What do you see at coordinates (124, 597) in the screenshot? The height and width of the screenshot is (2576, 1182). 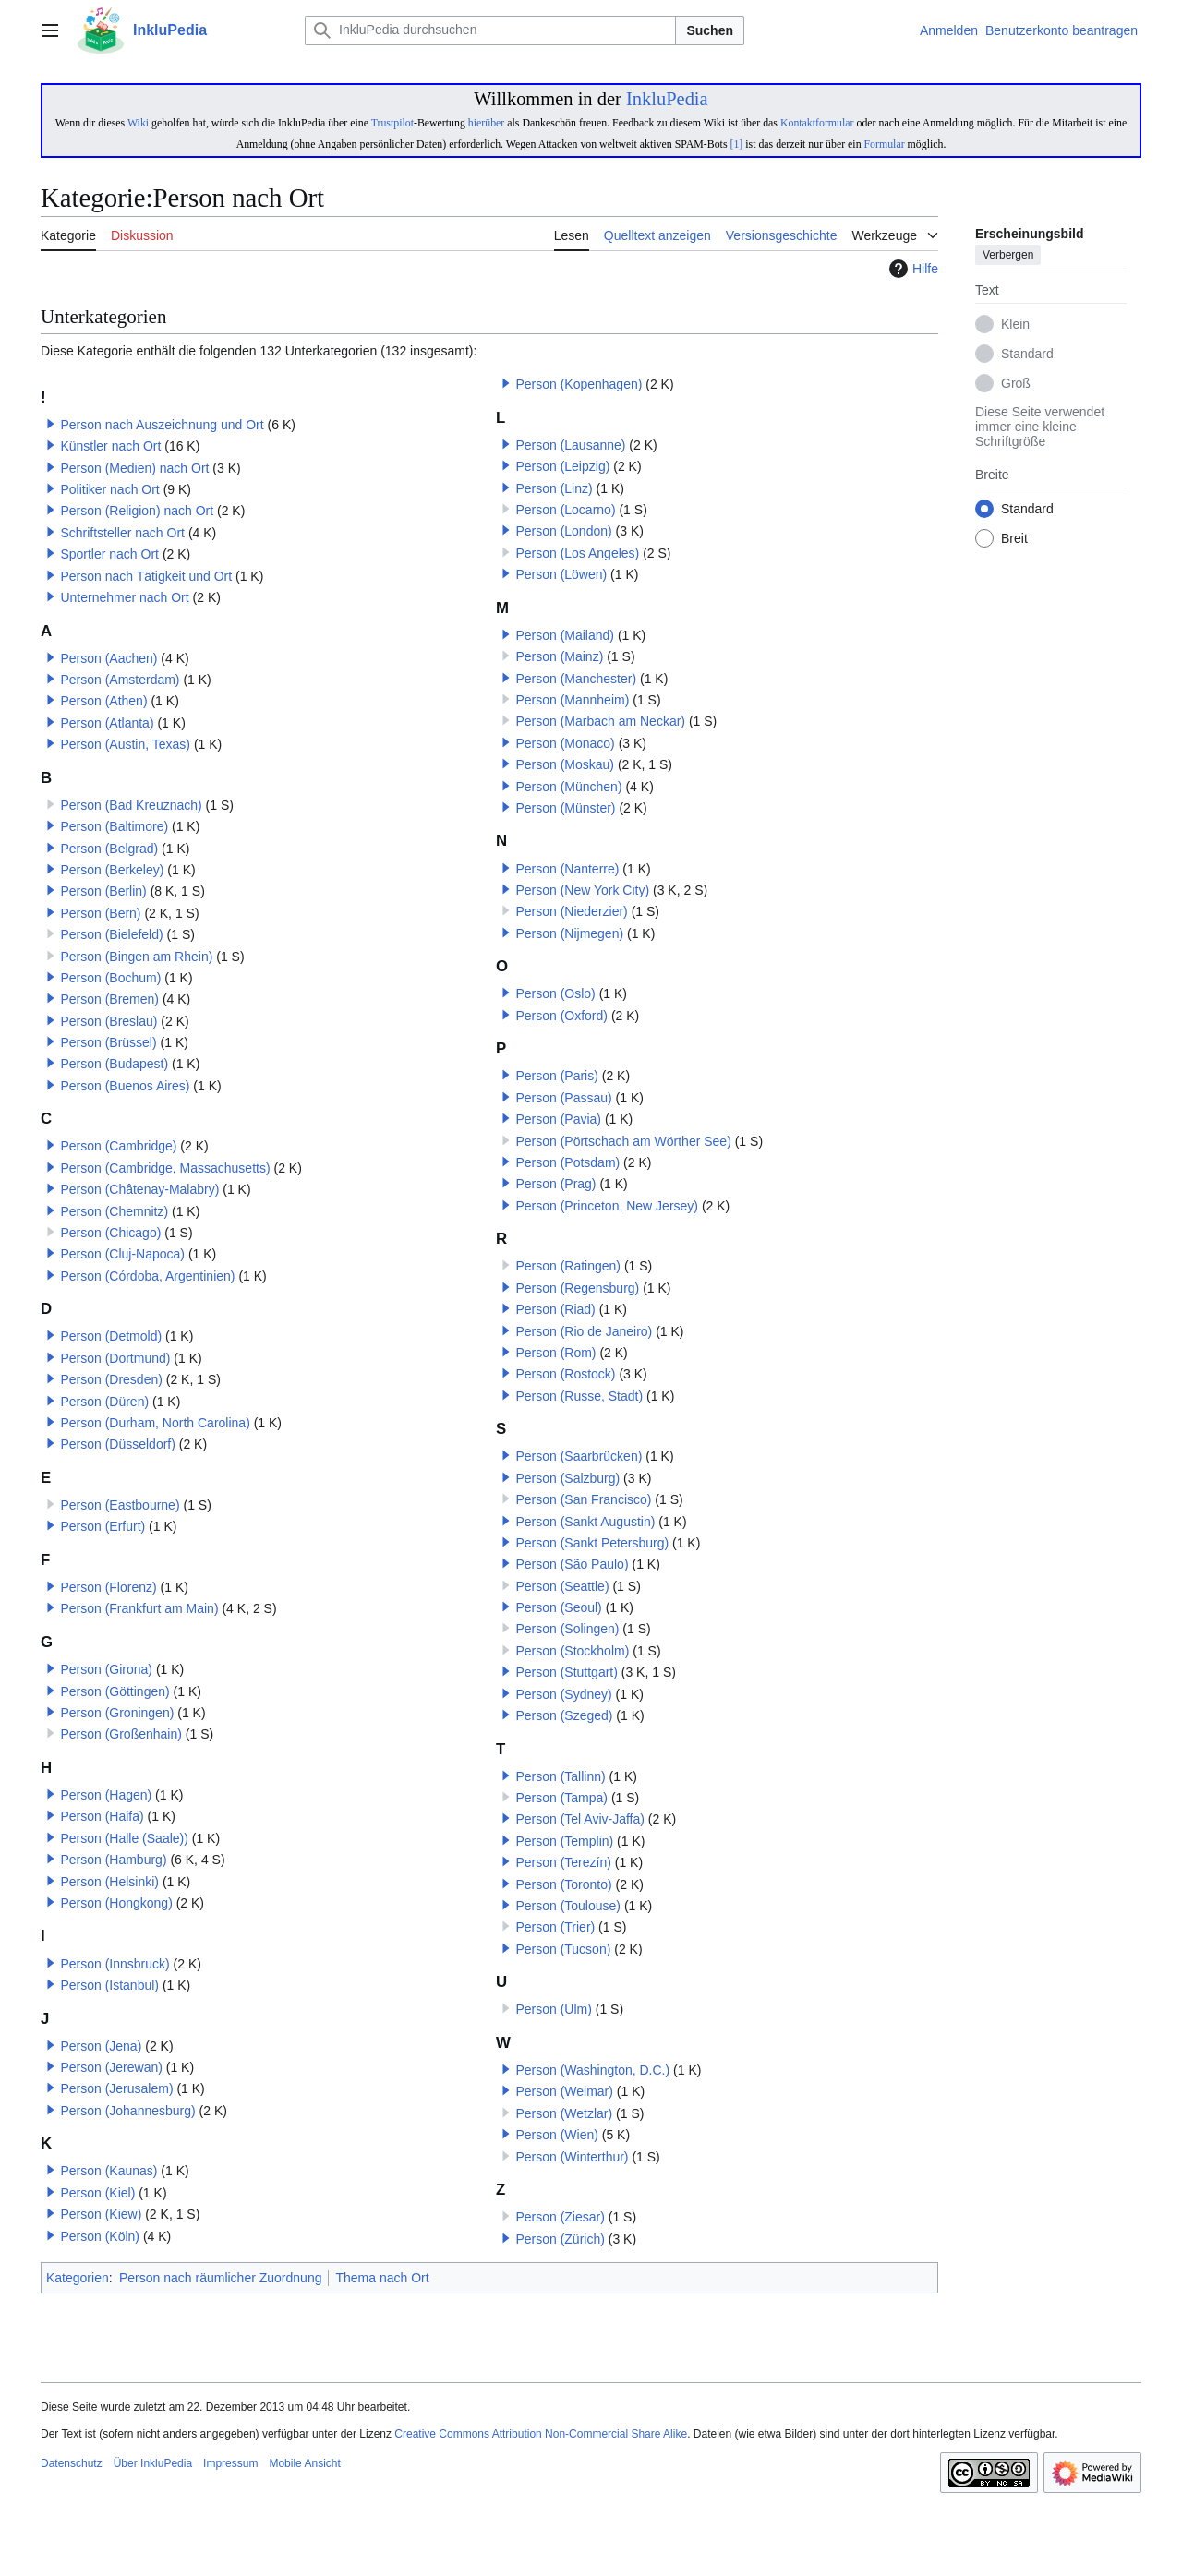 I see `Unternehmer nach Ort` at bounding box center [124, 597].